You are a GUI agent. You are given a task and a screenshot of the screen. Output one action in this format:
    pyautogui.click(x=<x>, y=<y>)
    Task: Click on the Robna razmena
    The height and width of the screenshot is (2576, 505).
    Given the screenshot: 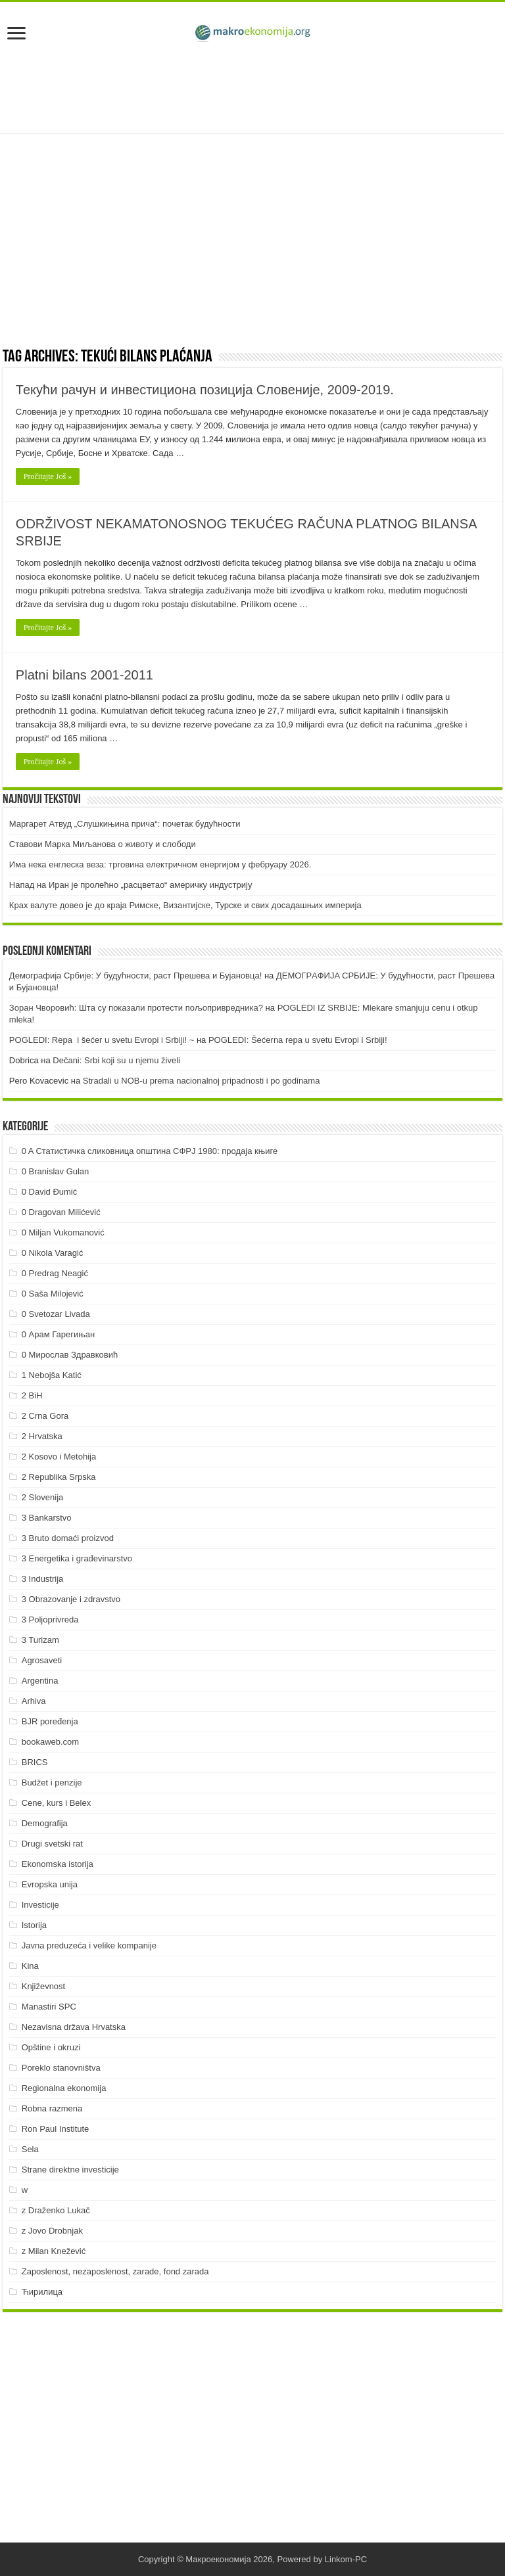 What is the action you would take?
    pyautogui.click(x=52, y=2108)
    